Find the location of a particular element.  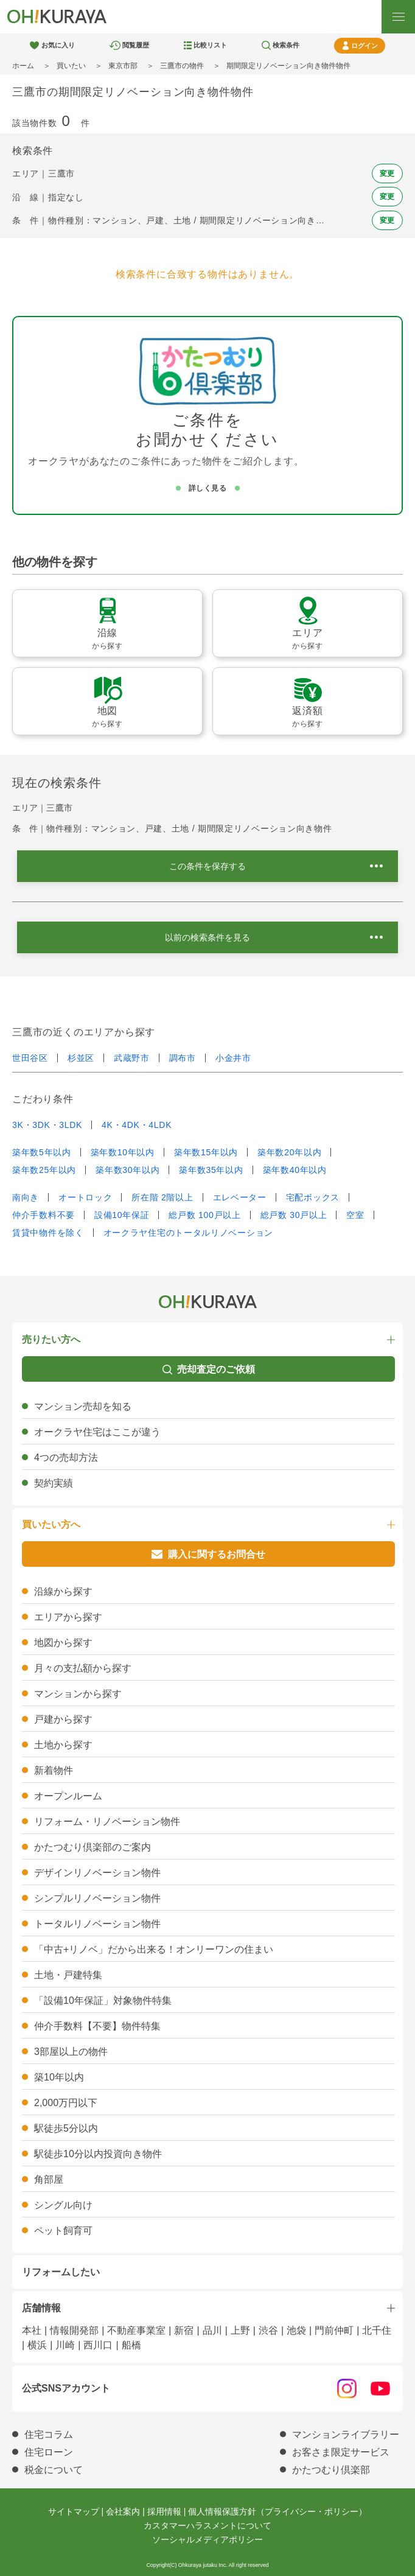

閲覧履歴 is located at coordinates (135, 45).